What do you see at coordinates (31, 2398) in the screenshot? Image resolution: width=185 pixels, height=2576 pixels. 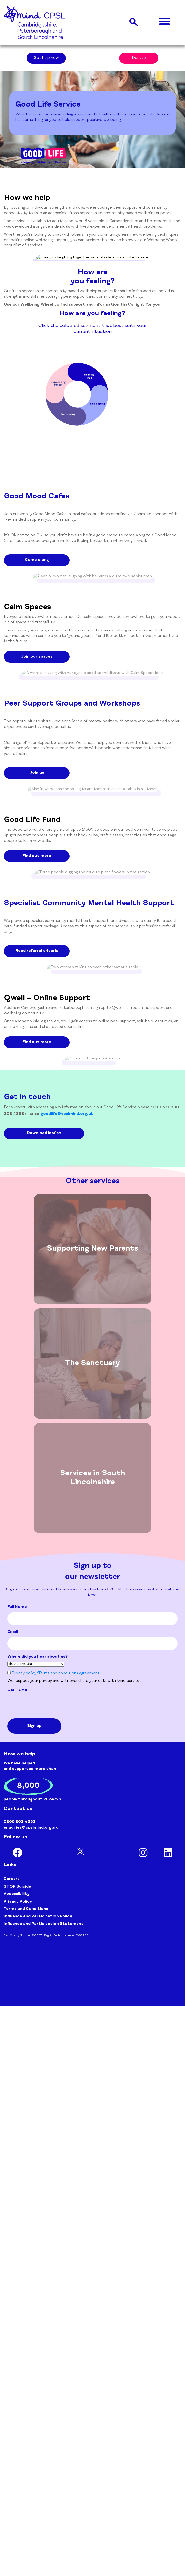 I see `enquiries@cpslmind.org.uk` at bounding box center [31, 2398].